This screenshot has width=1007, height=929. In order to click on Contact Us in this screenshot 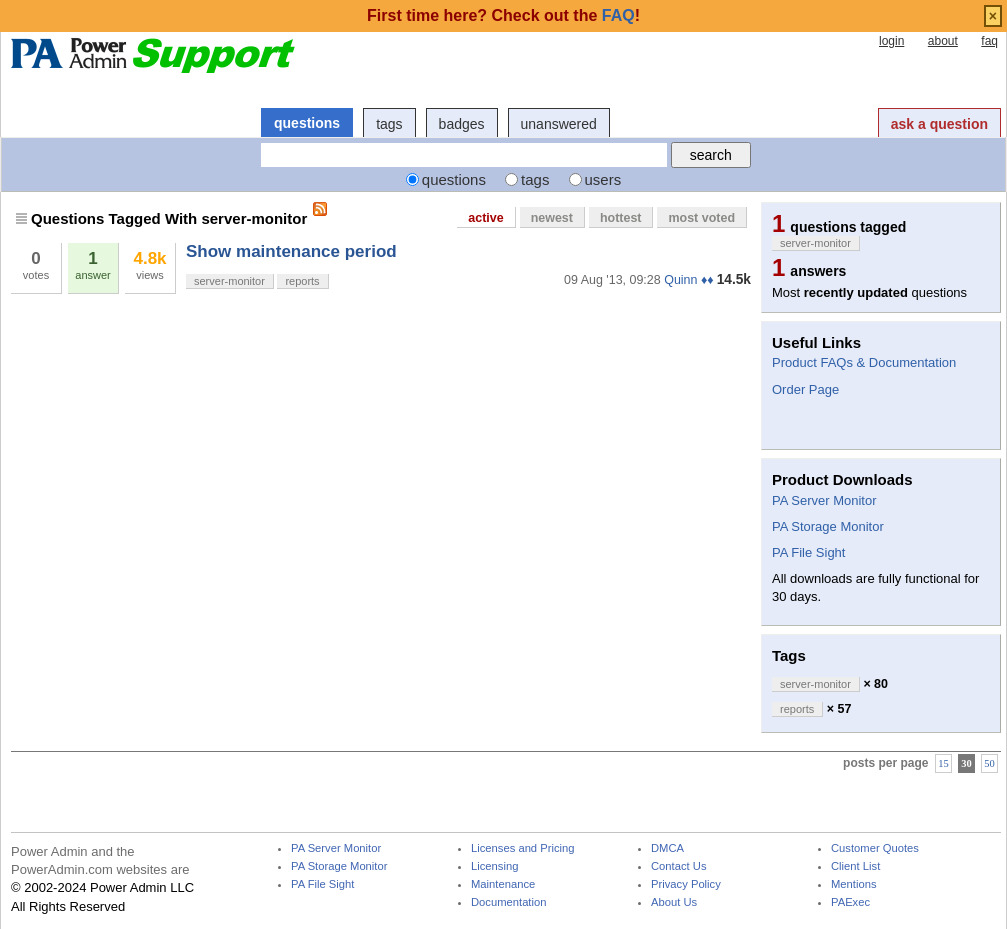, I will do `click(679, 866)`.